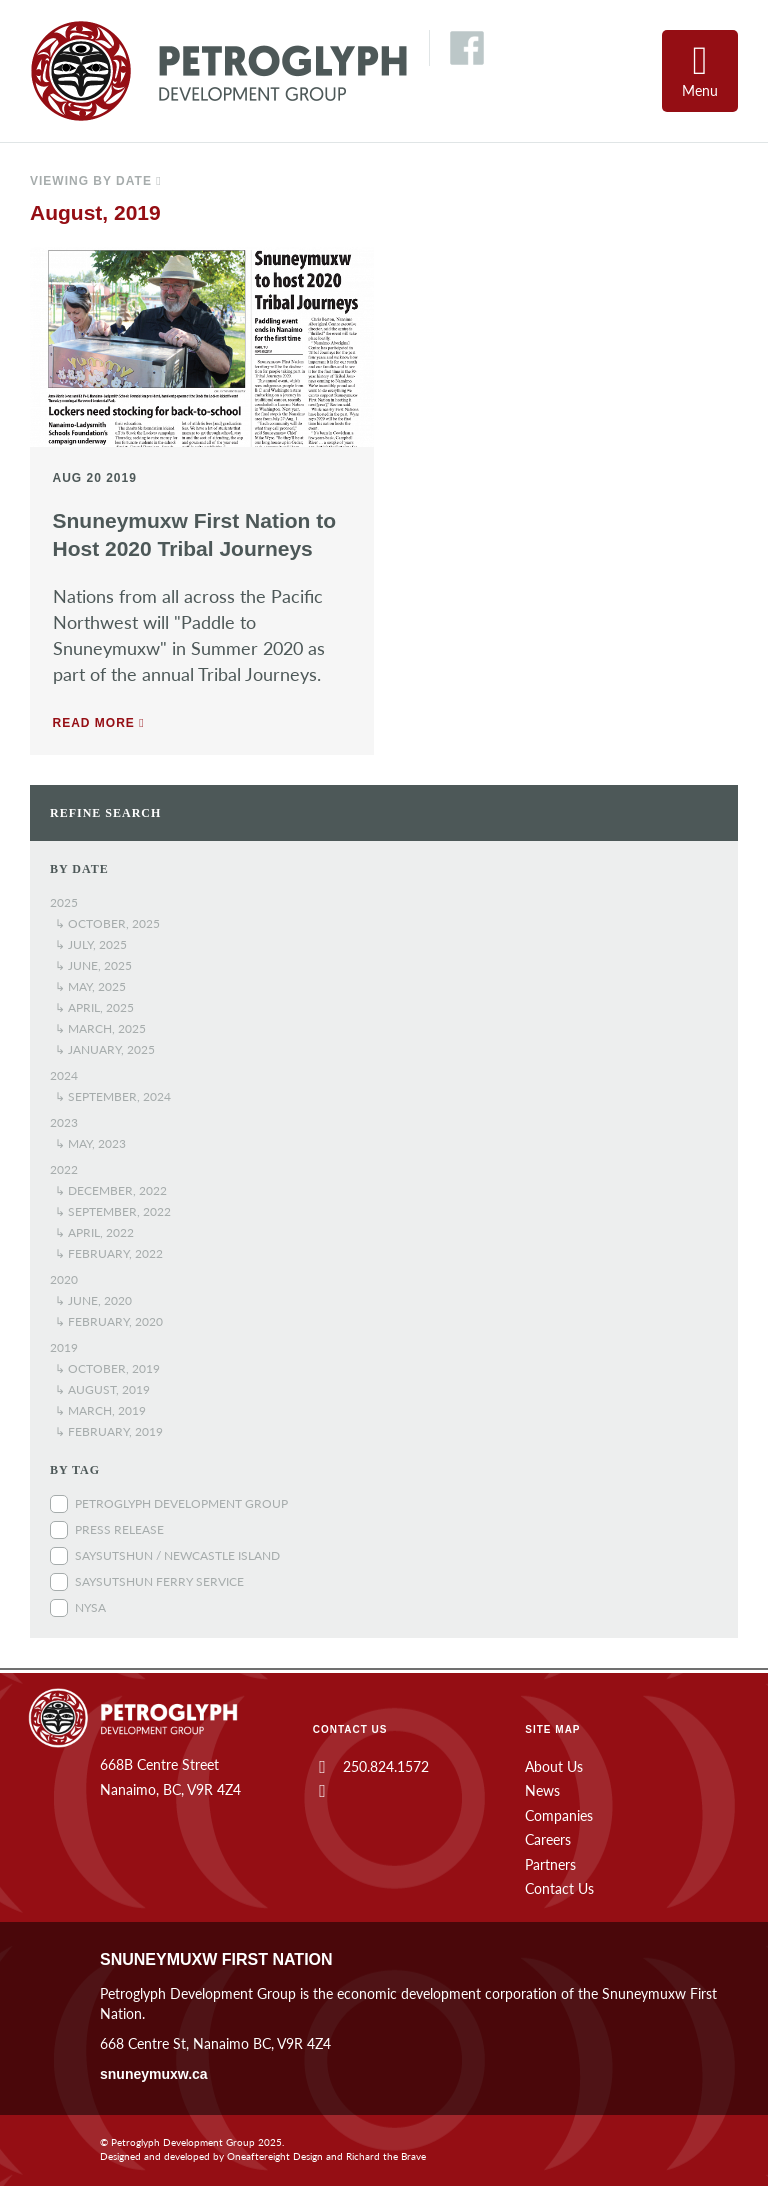 Image resolution: width=768 pixels, height=2186 pixels. I want to click on News, so click(542, 1790).